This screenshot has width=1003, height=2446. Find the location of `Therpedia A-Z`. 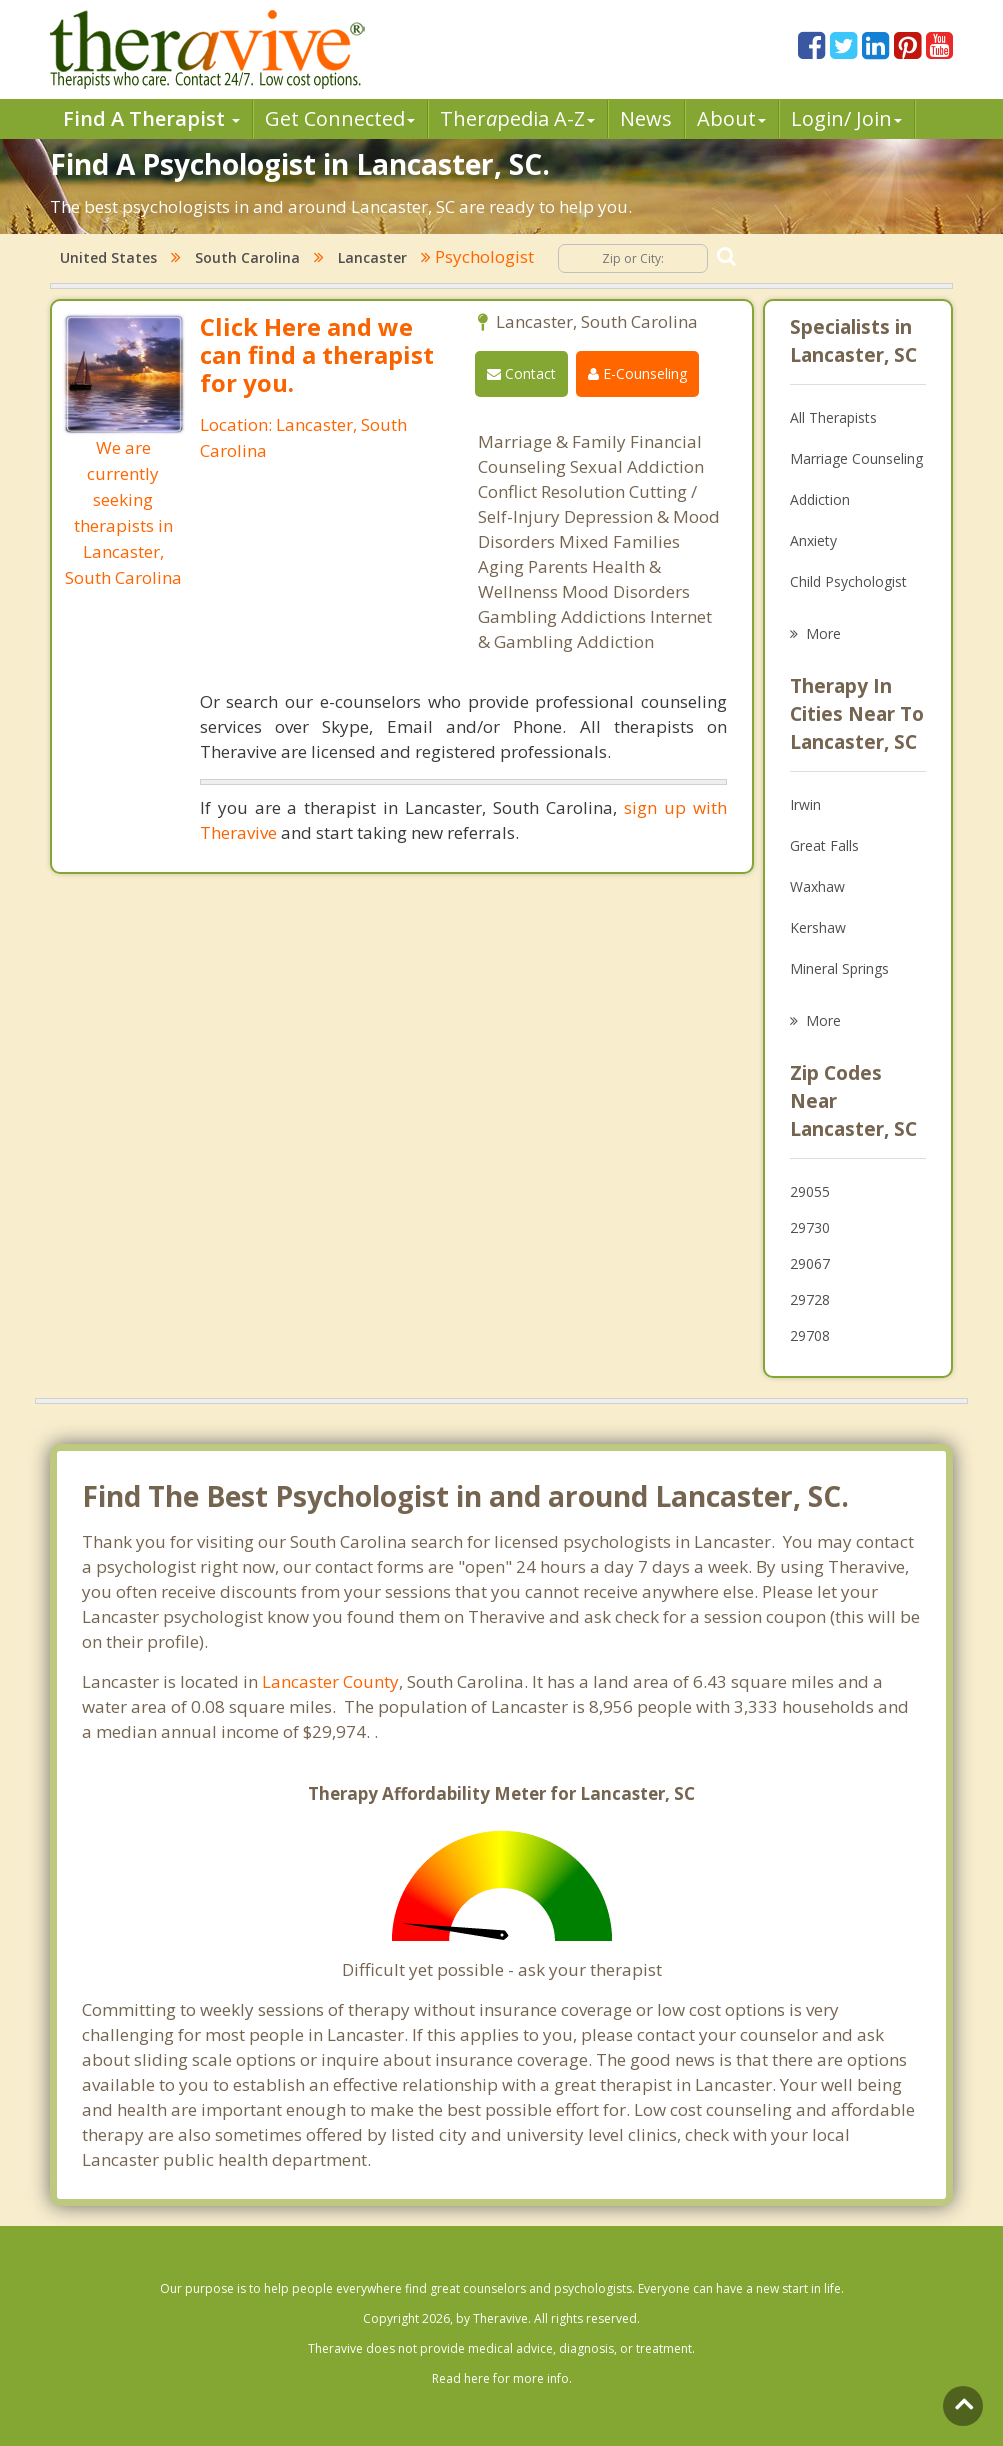

Therpedia A-Z is located at coordinates (517, 118).